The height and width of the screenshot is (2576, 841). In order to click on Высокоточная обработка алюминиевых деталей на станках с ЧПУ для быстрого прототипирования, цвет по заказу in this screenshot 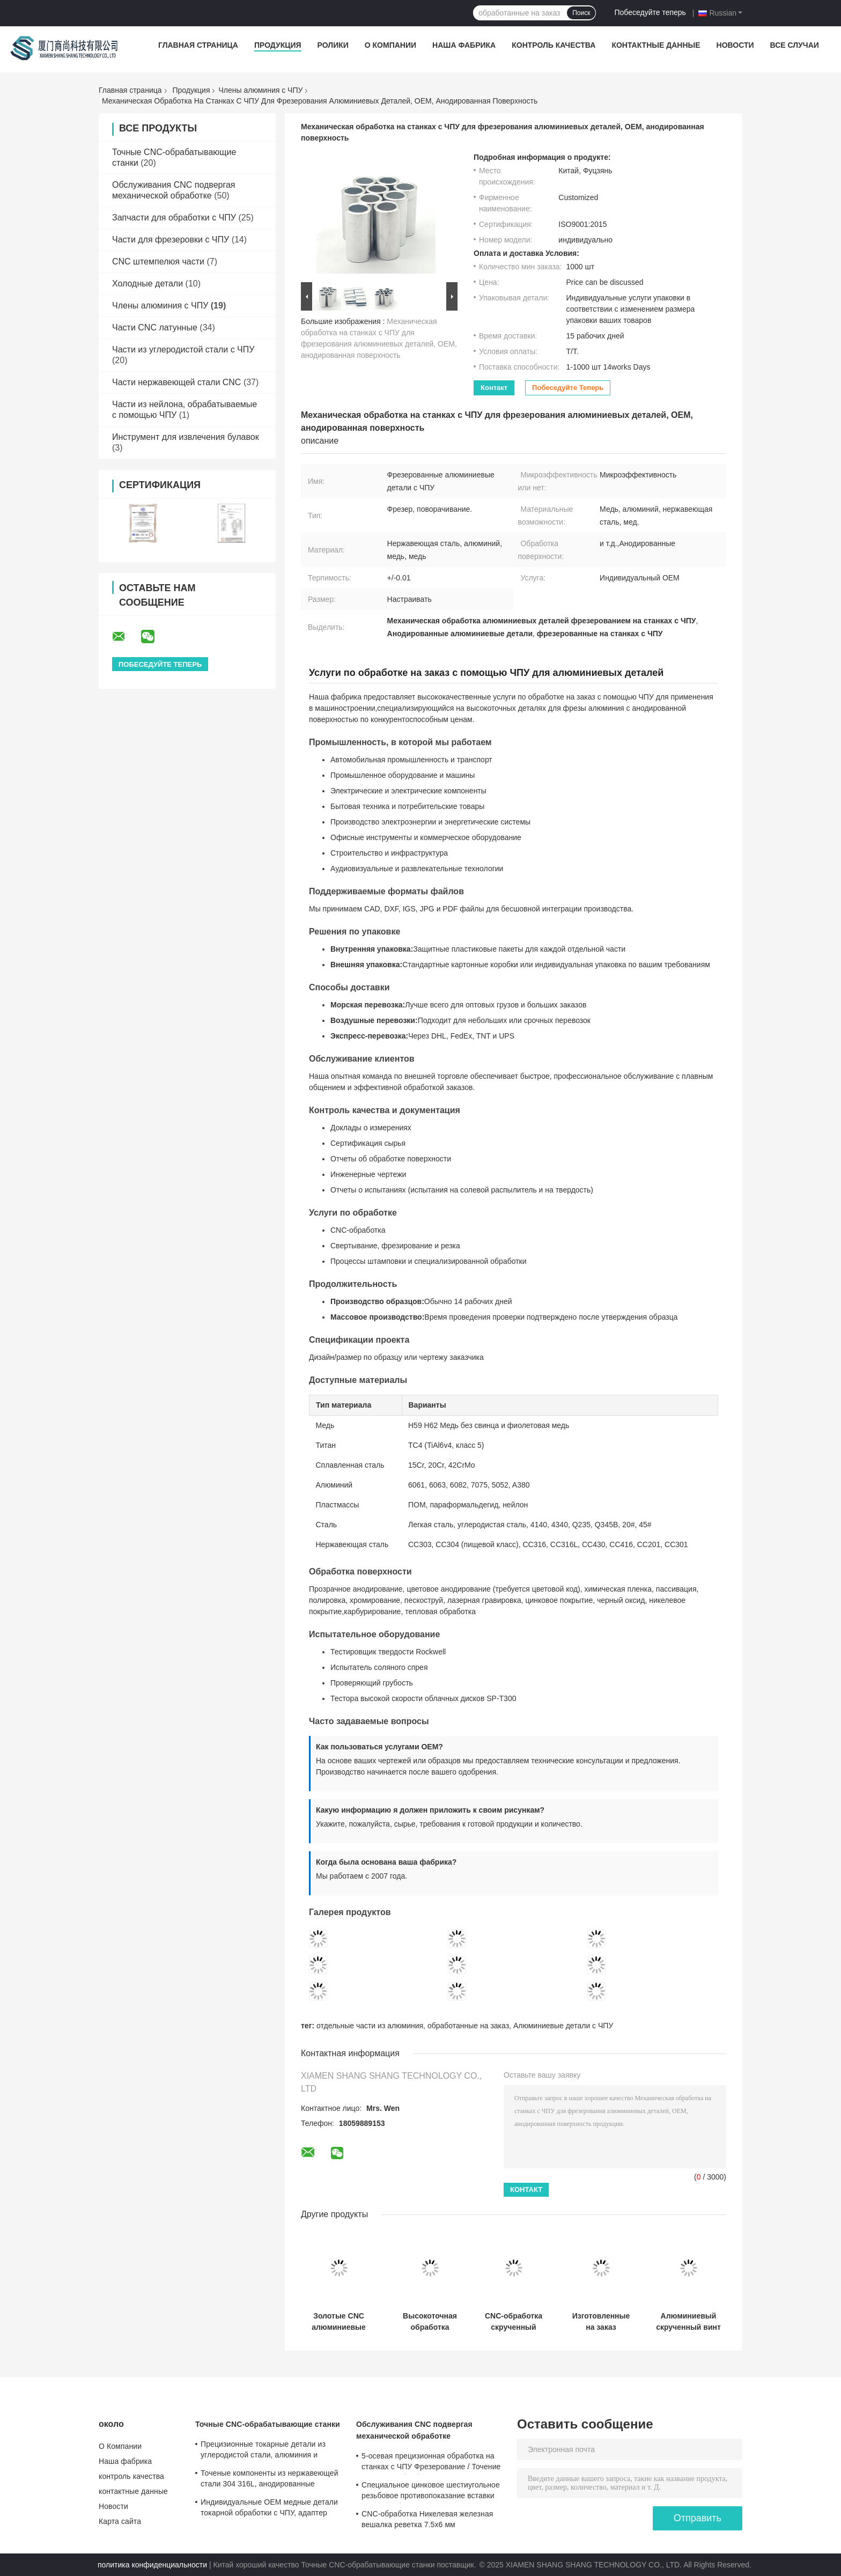, I will do `click(430, 2322)`.